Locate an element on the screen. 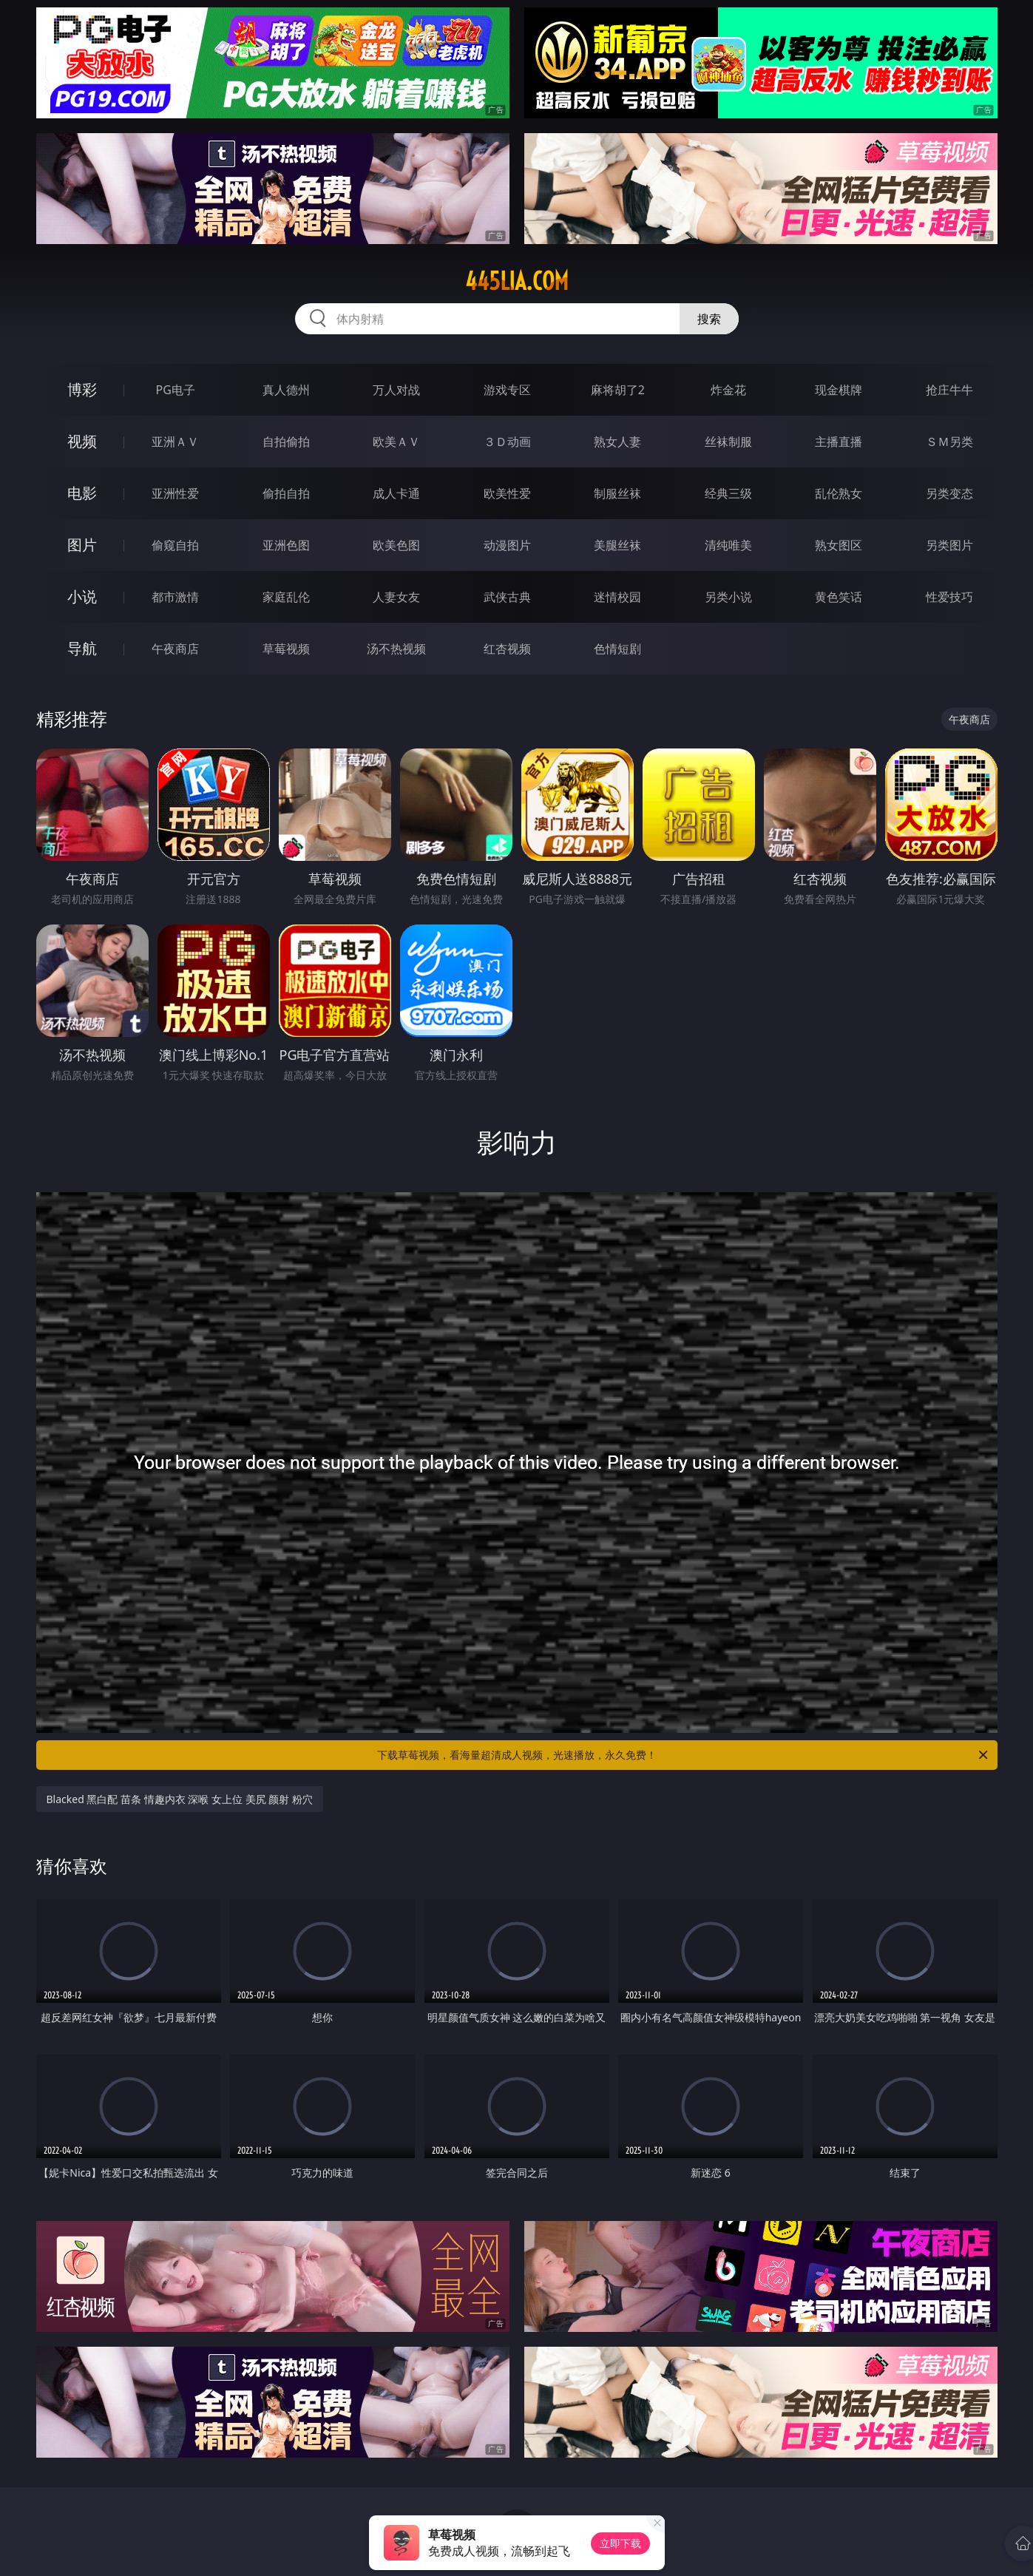  ＳＭ另类 is located at coordinates (949, 441).